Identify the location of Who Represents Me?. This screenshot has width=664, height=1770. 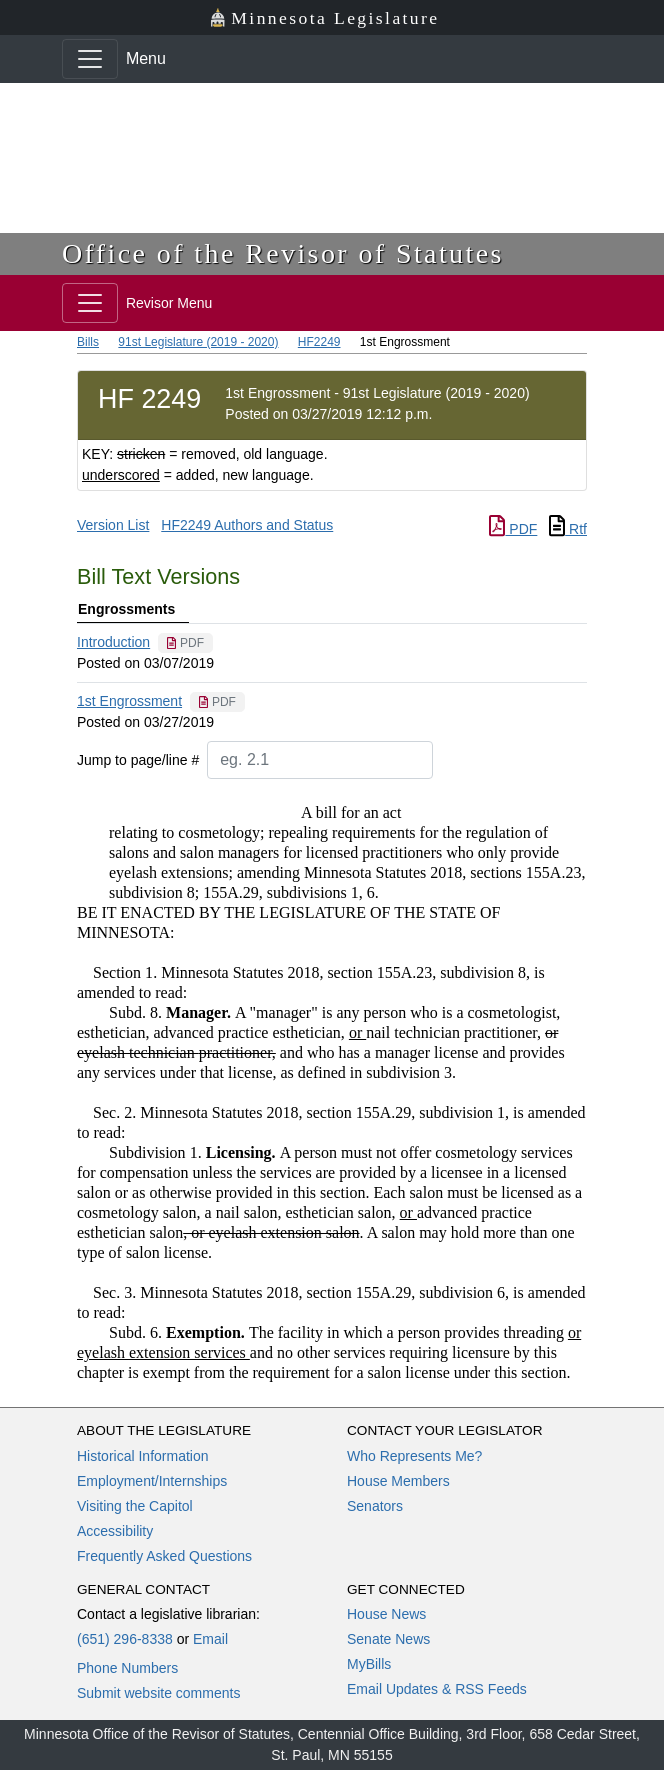
(414, 1456).